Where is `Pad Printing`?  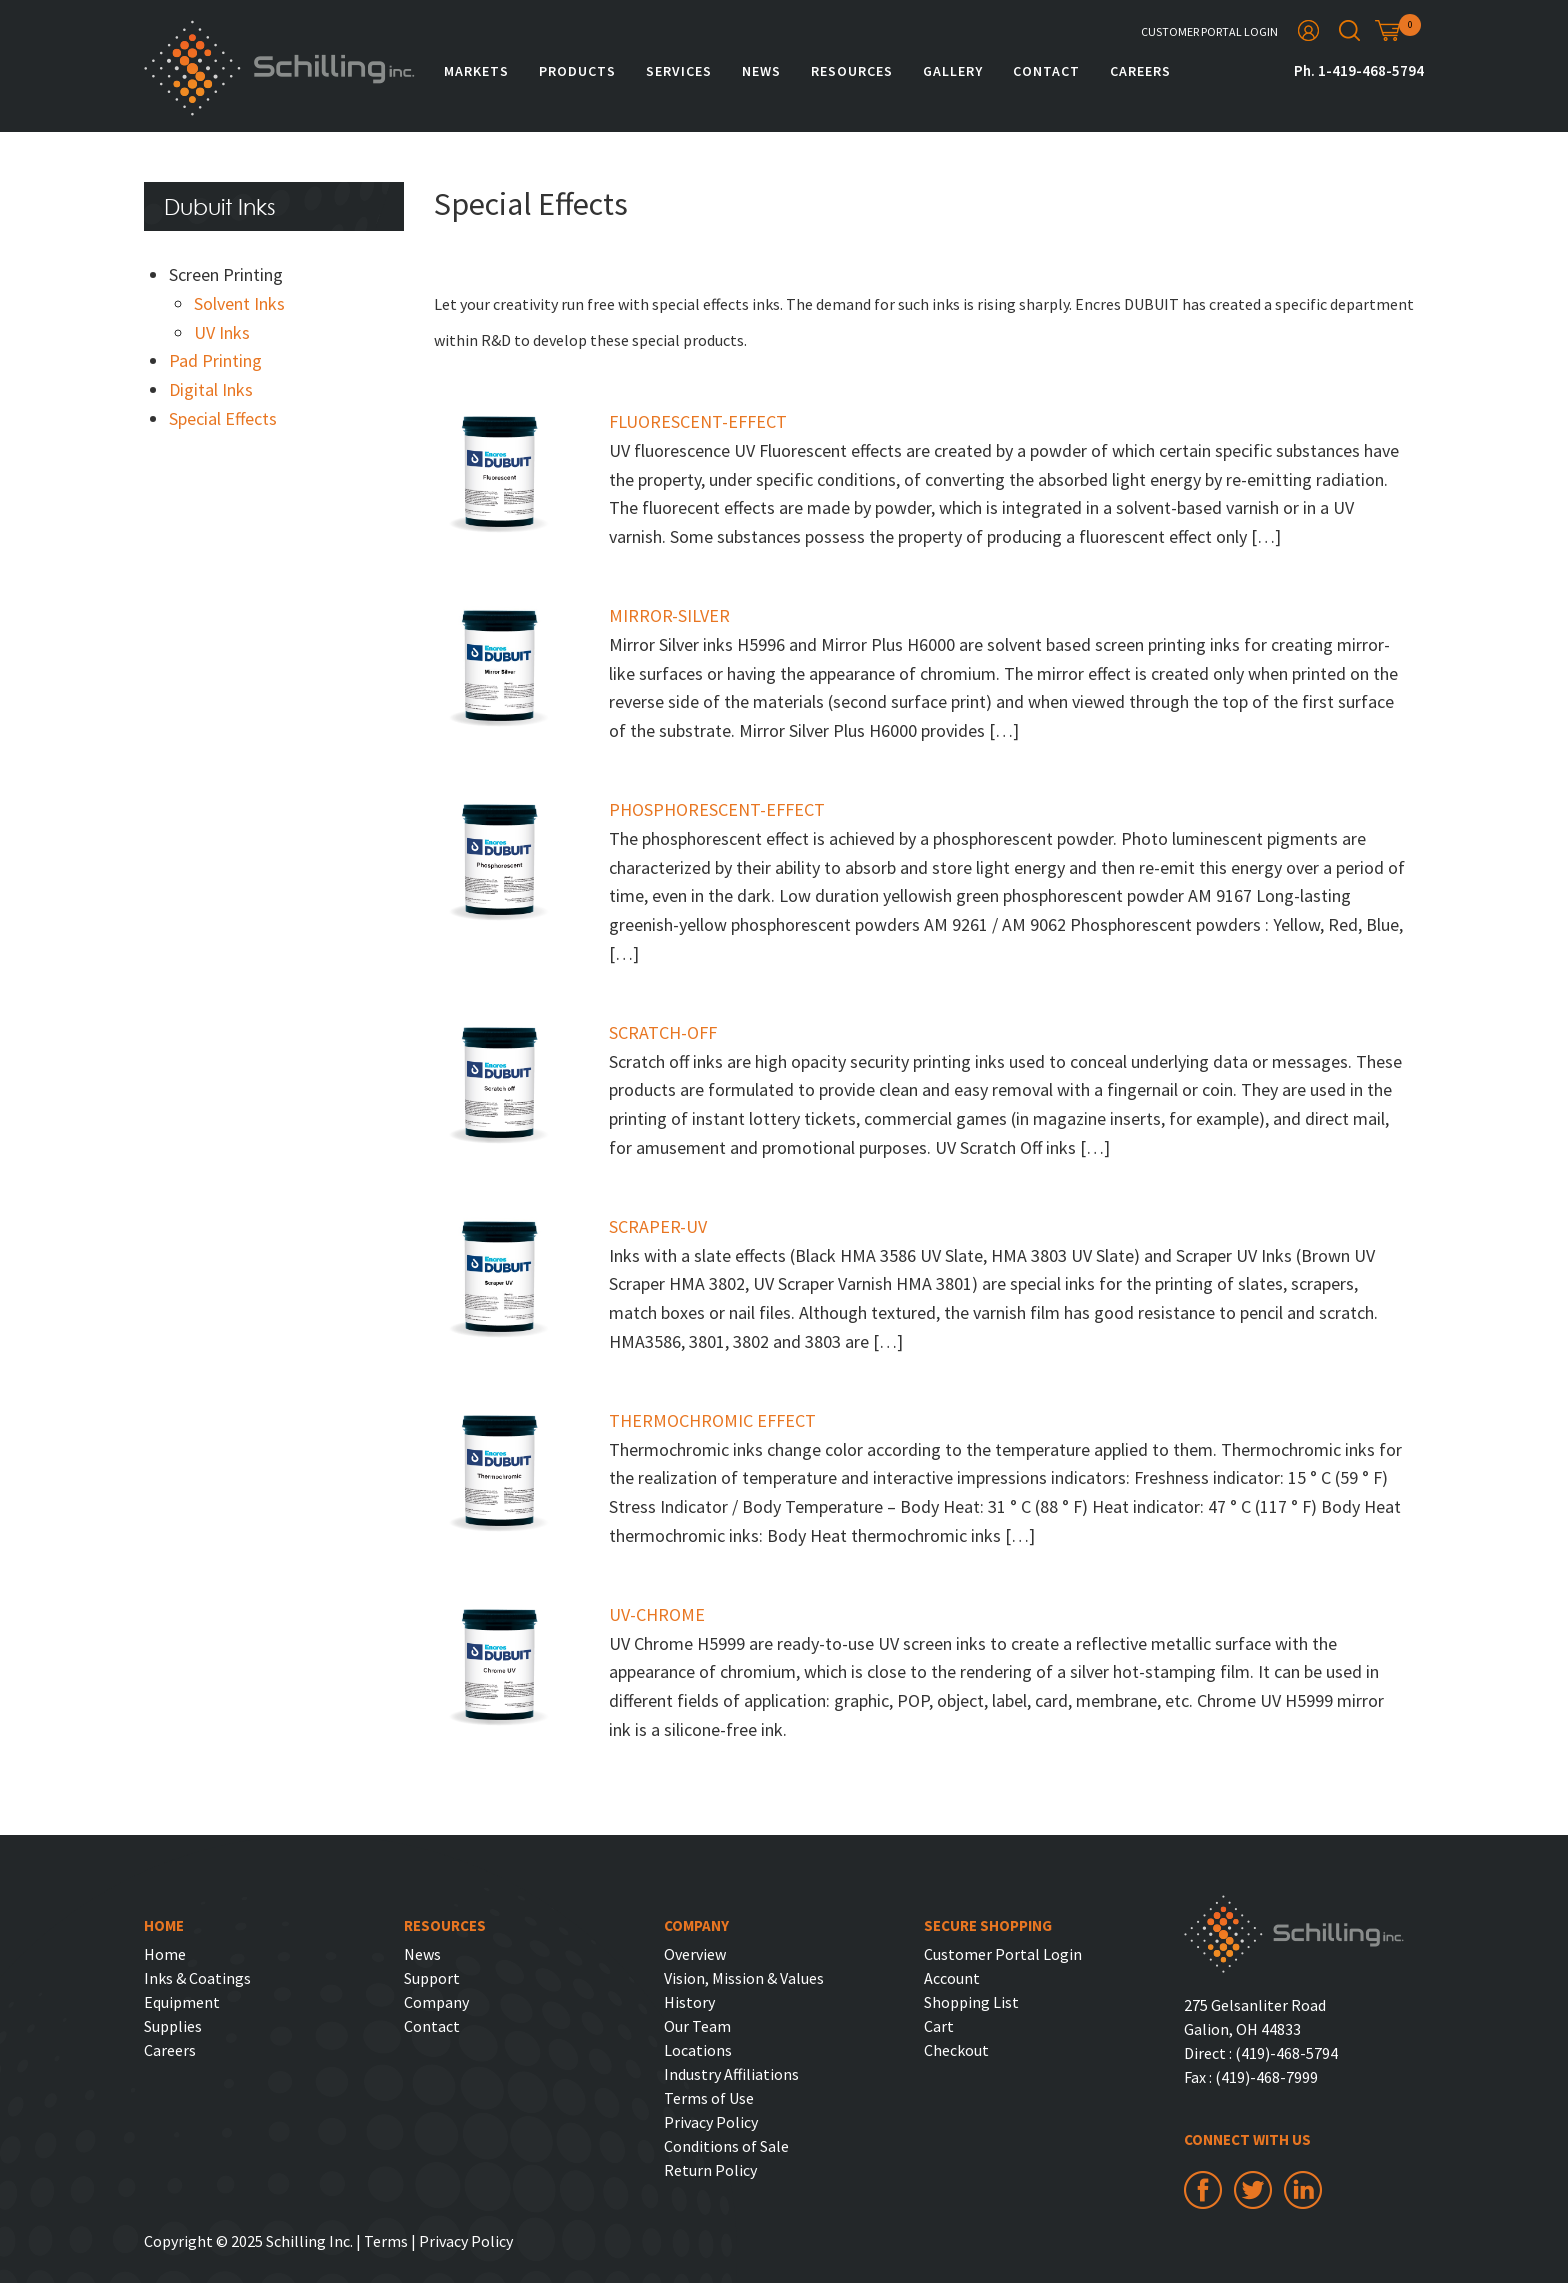
Pad Printing is located at coordinates (215, 360).